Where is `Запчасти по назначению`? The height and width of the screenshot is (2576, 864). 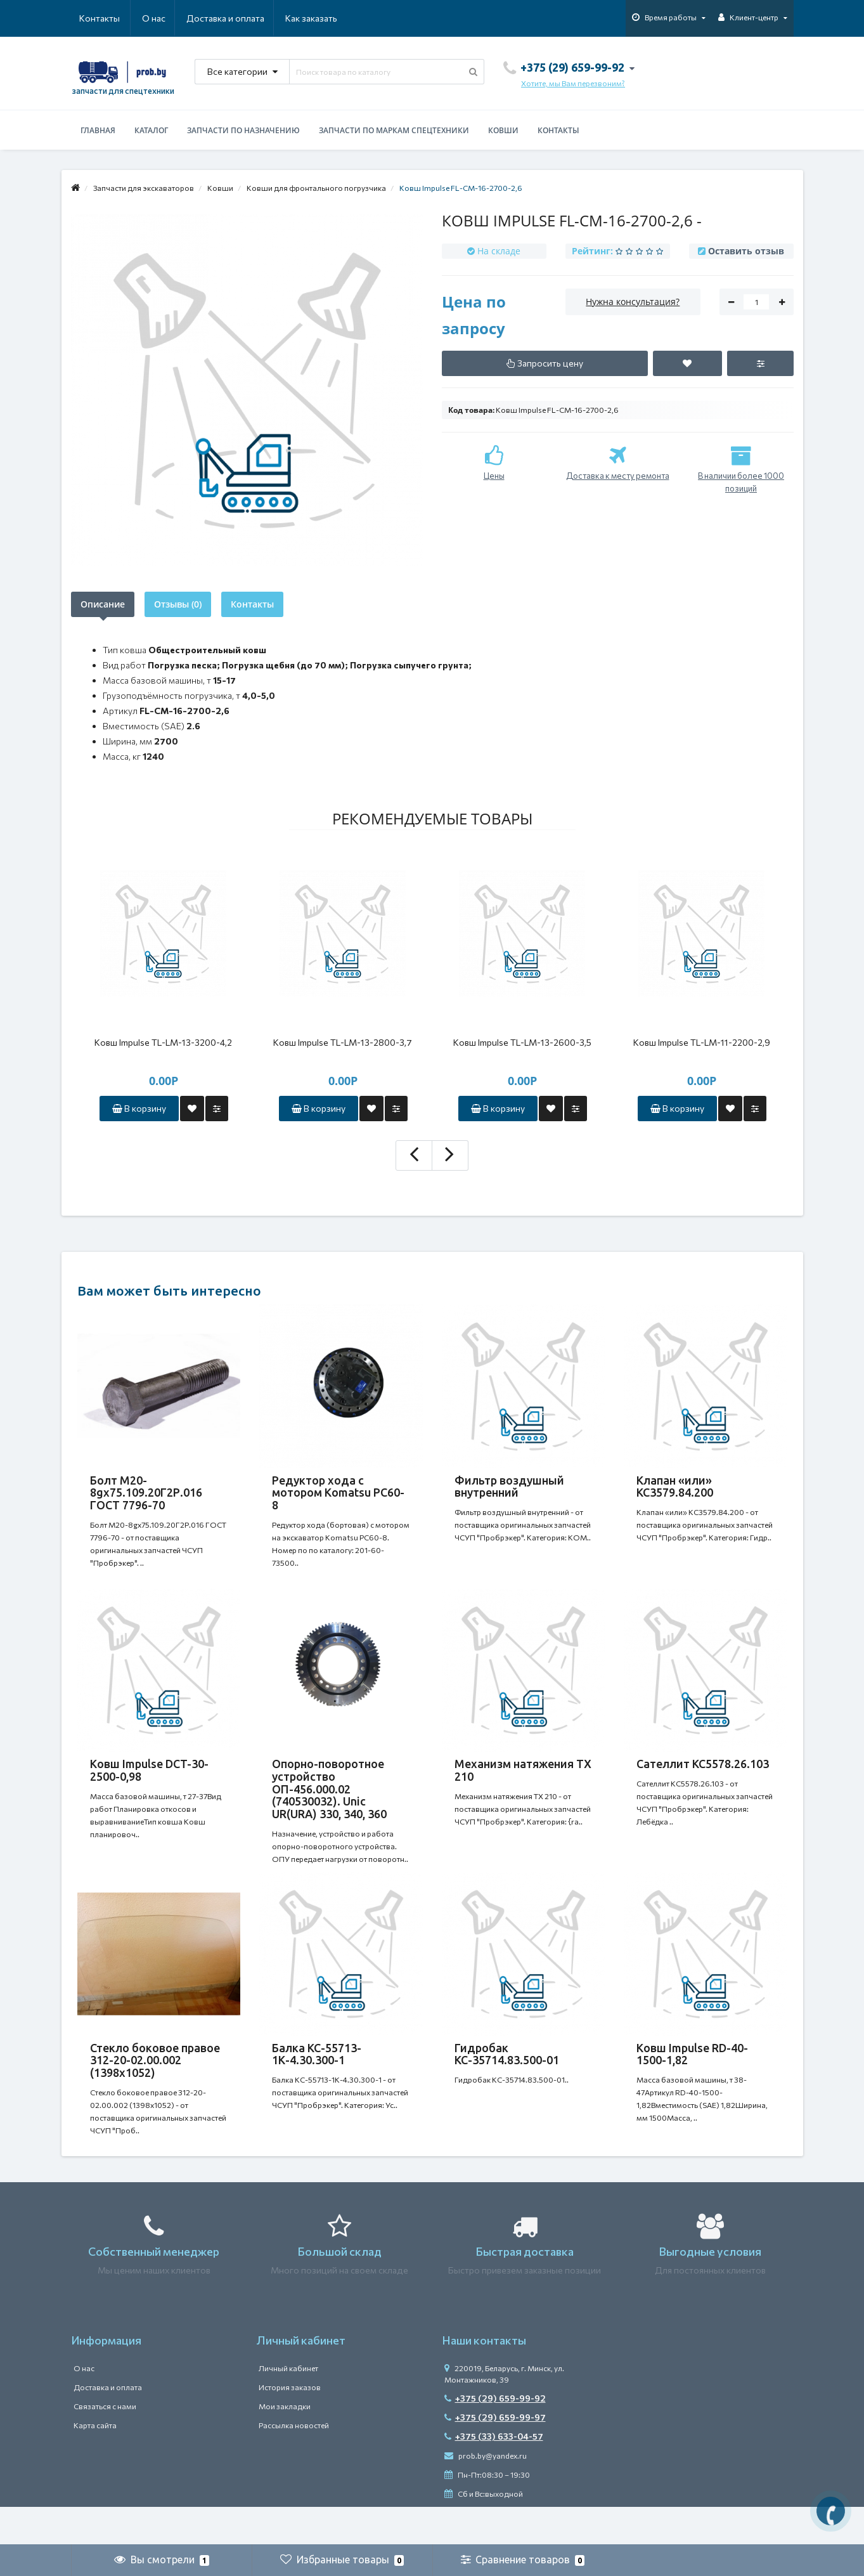
Запчасти по назначению is located at coordinates (243, 130).